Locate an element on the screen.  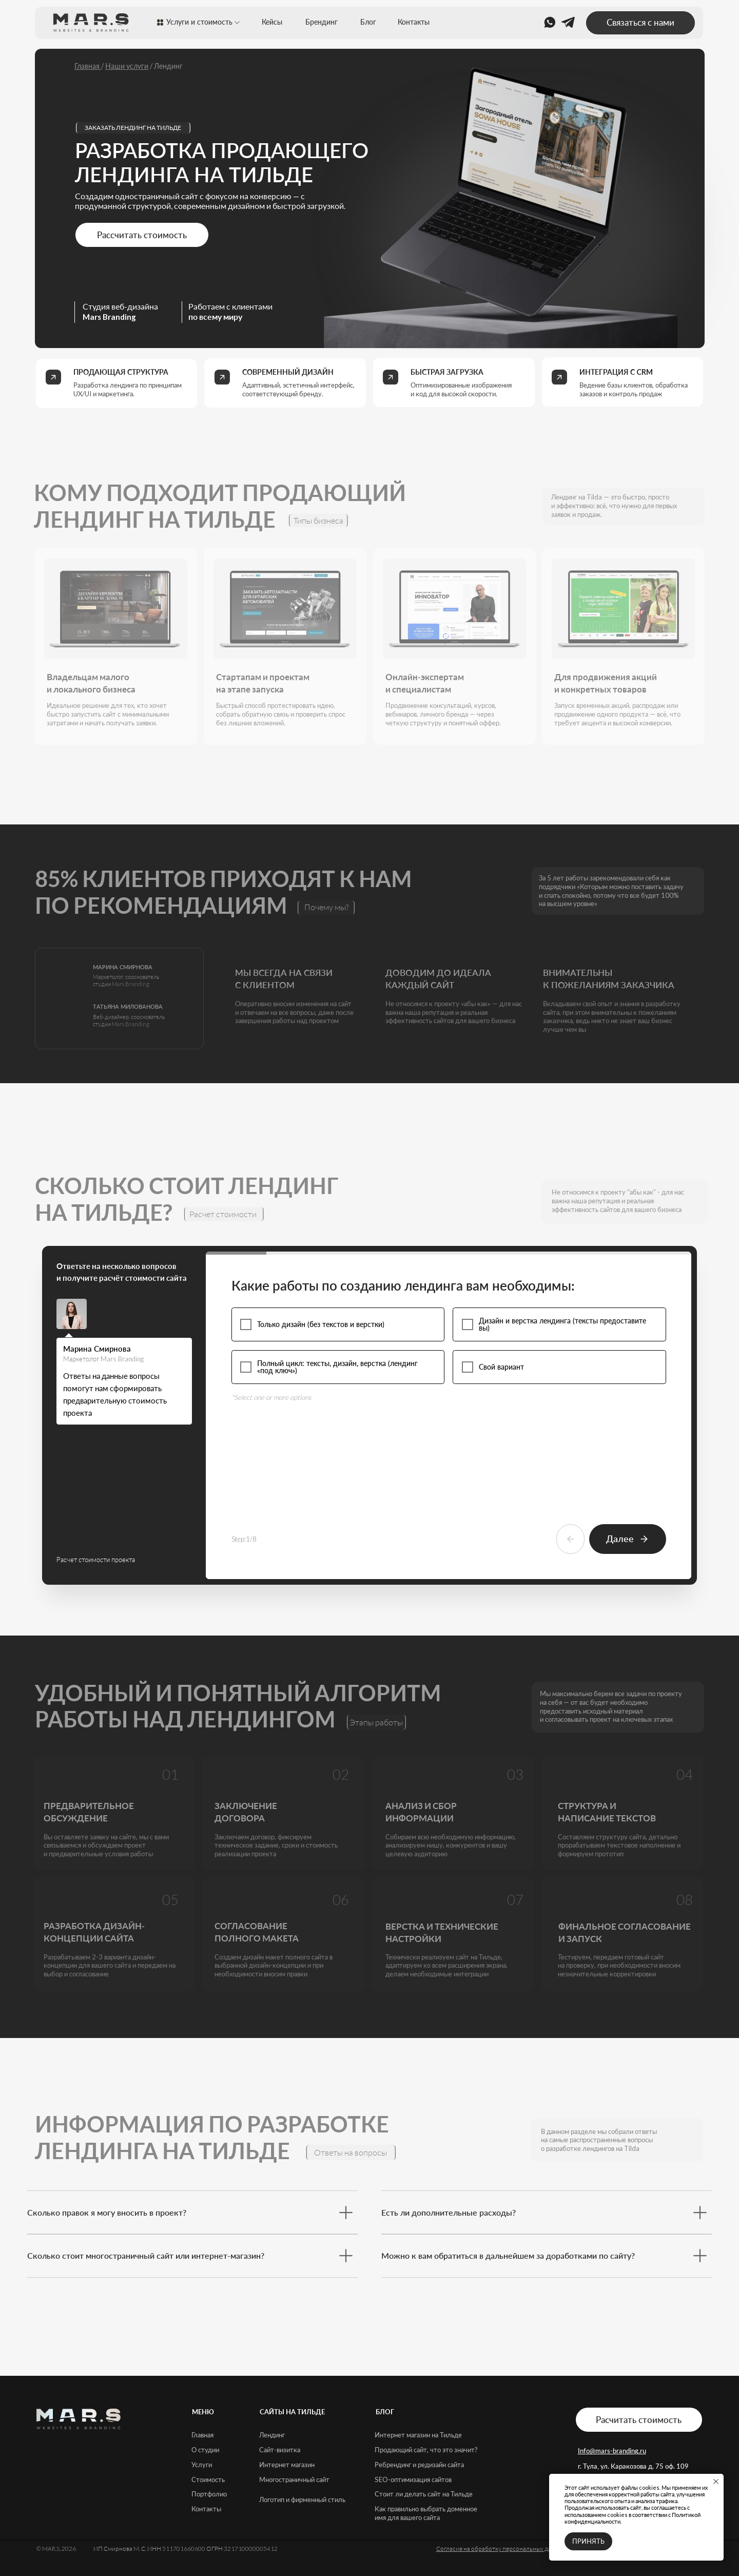
Кейсы is located at coordinates (272, 21).